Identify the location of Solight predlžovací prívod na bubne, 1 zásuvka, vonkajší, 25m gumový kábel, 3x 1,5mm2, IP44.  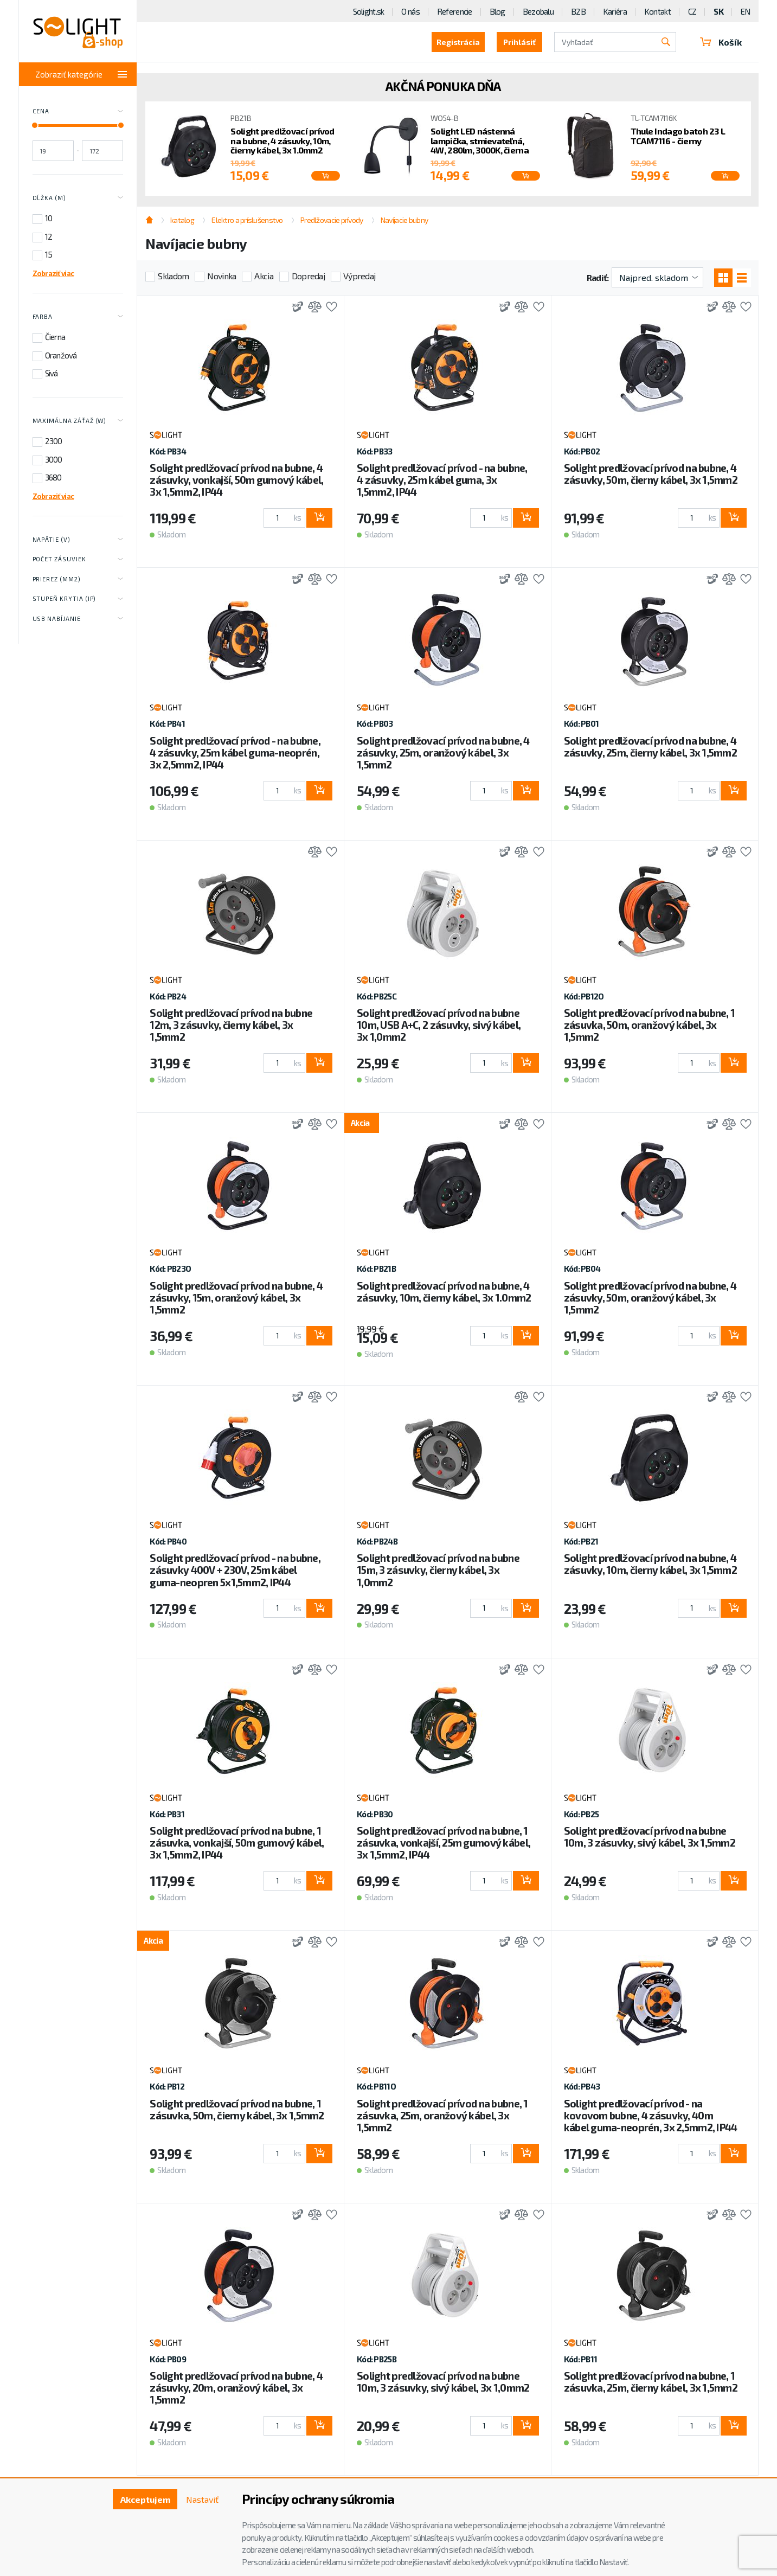
(443, 1842).